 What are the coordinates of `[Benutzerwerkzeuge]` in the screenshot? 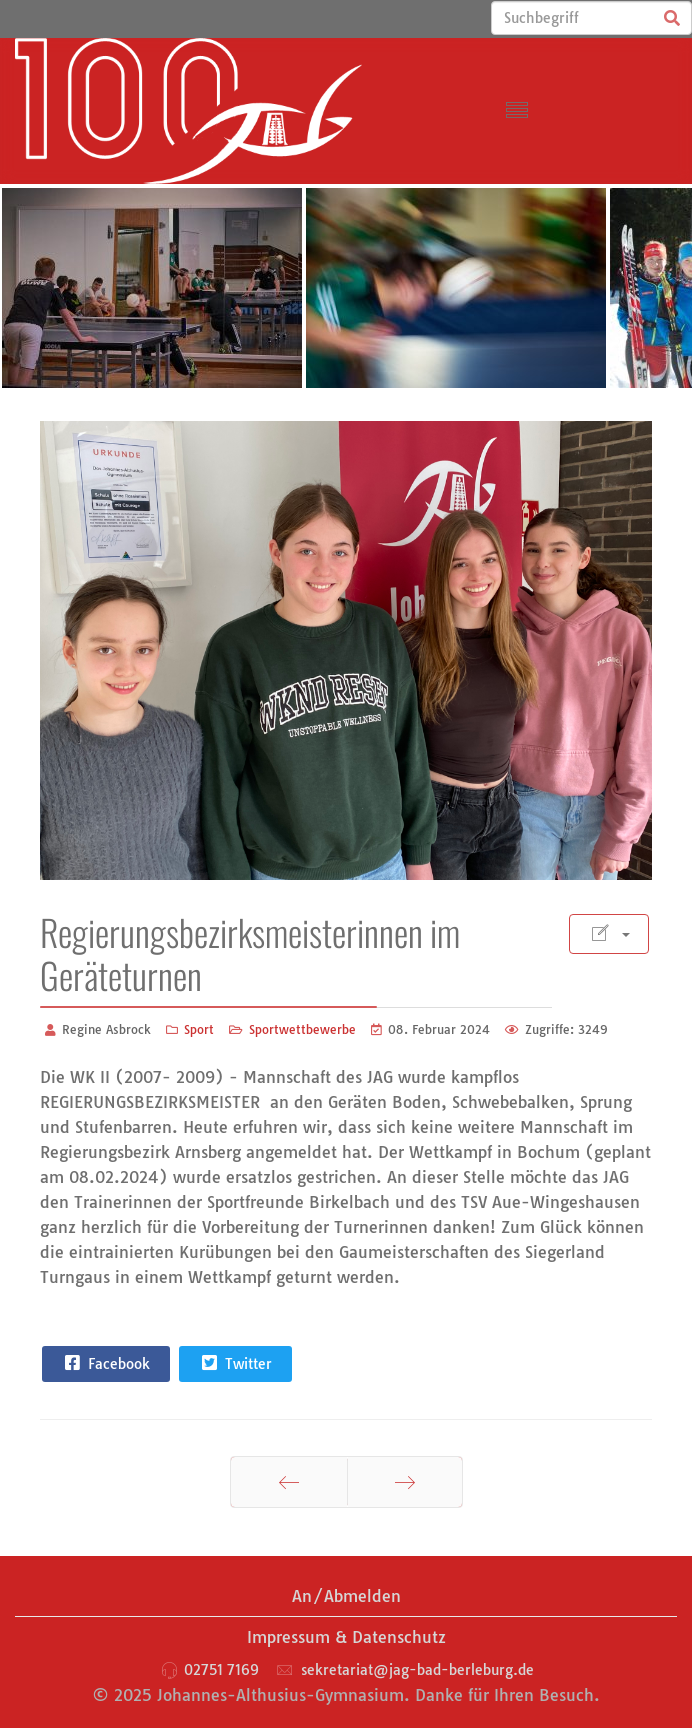 It's located at (609, 934).